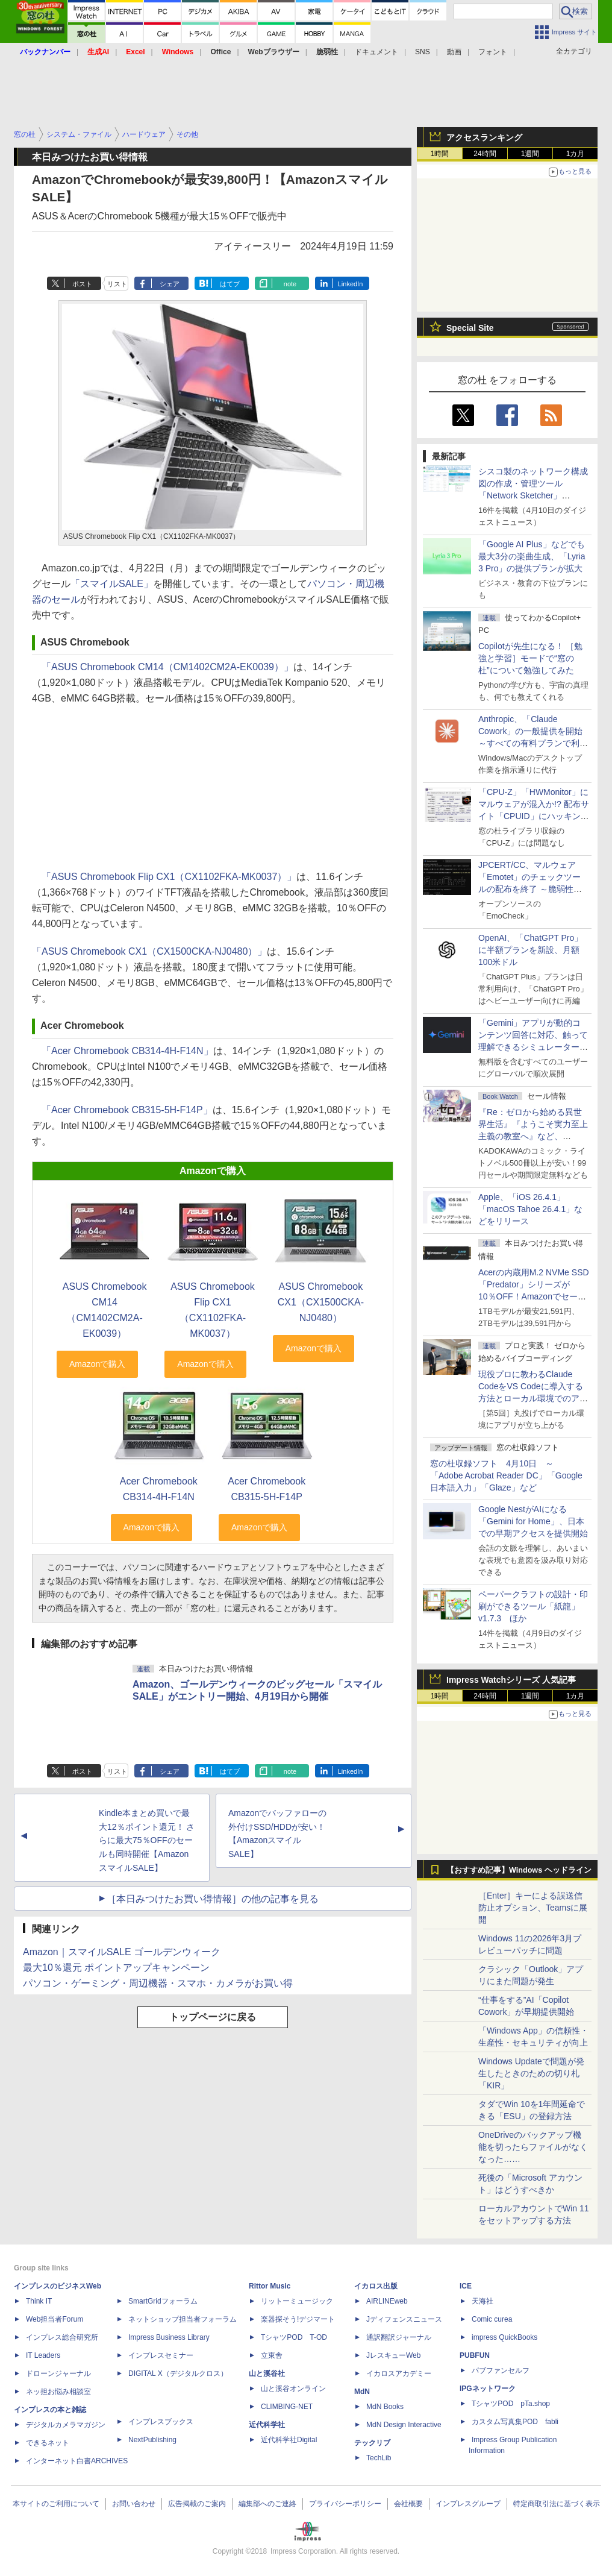 Image resolution: width=612 pixels, height=2576 pixels. What do you see at coordinates (58, 2373) in the screenshot?
I see `ドローンジャーナル` at bounding box center [58, 2373].